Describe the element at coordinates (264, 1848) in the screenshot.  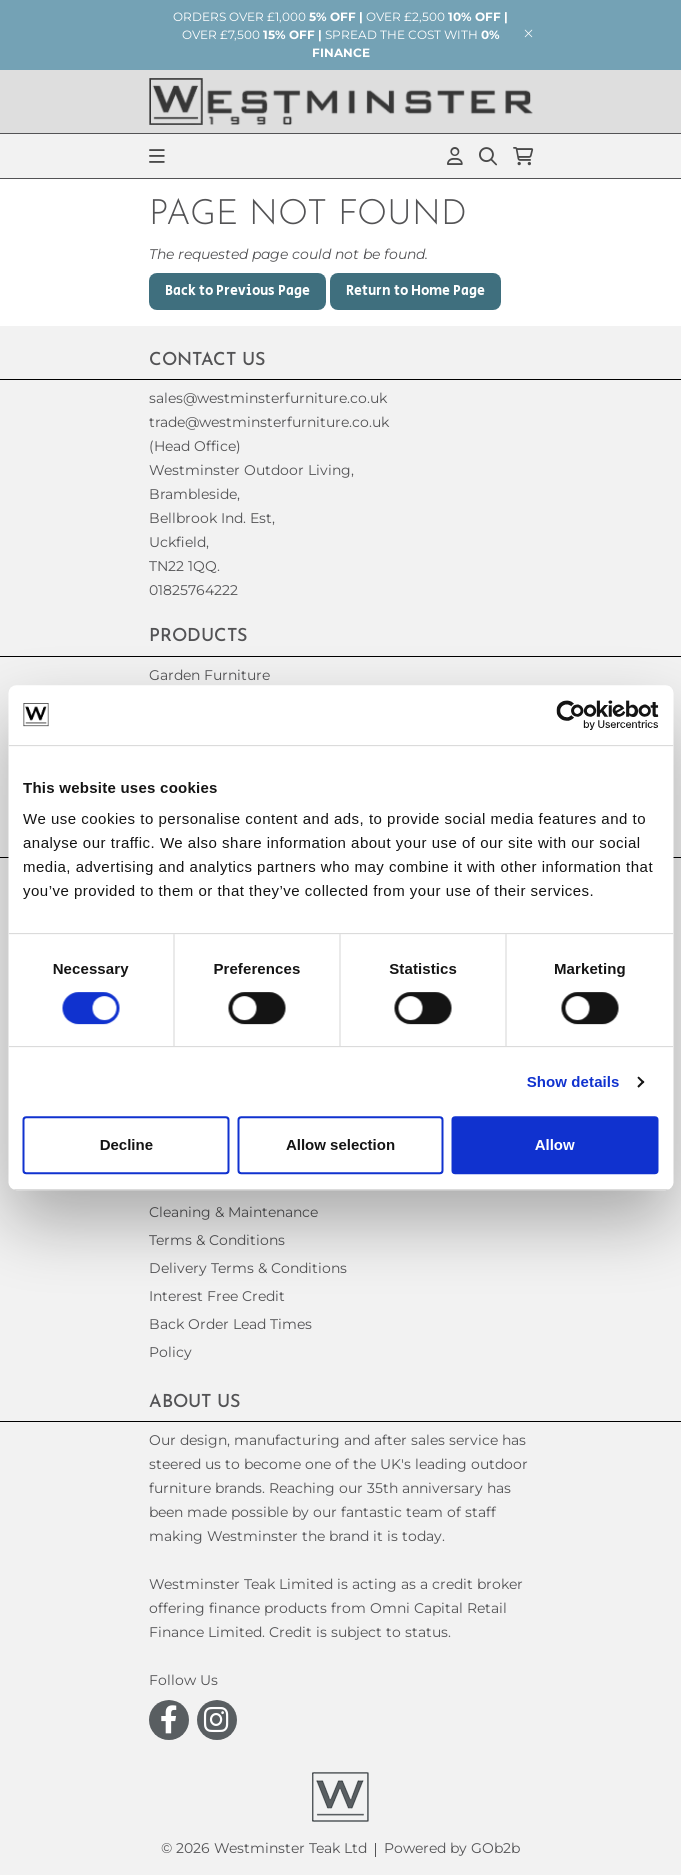
I see `© 2026 Westminster Teak Ltd` at that location.